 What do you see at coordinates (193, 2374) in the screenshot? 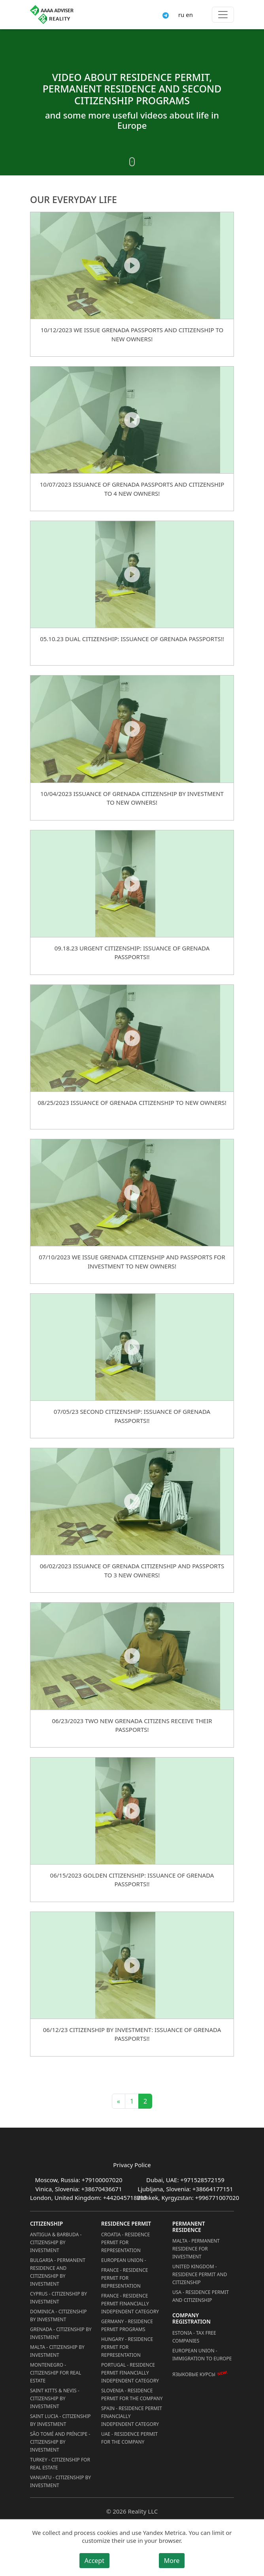
I see `Языковые курсы` at bounding box center [193, 2374].